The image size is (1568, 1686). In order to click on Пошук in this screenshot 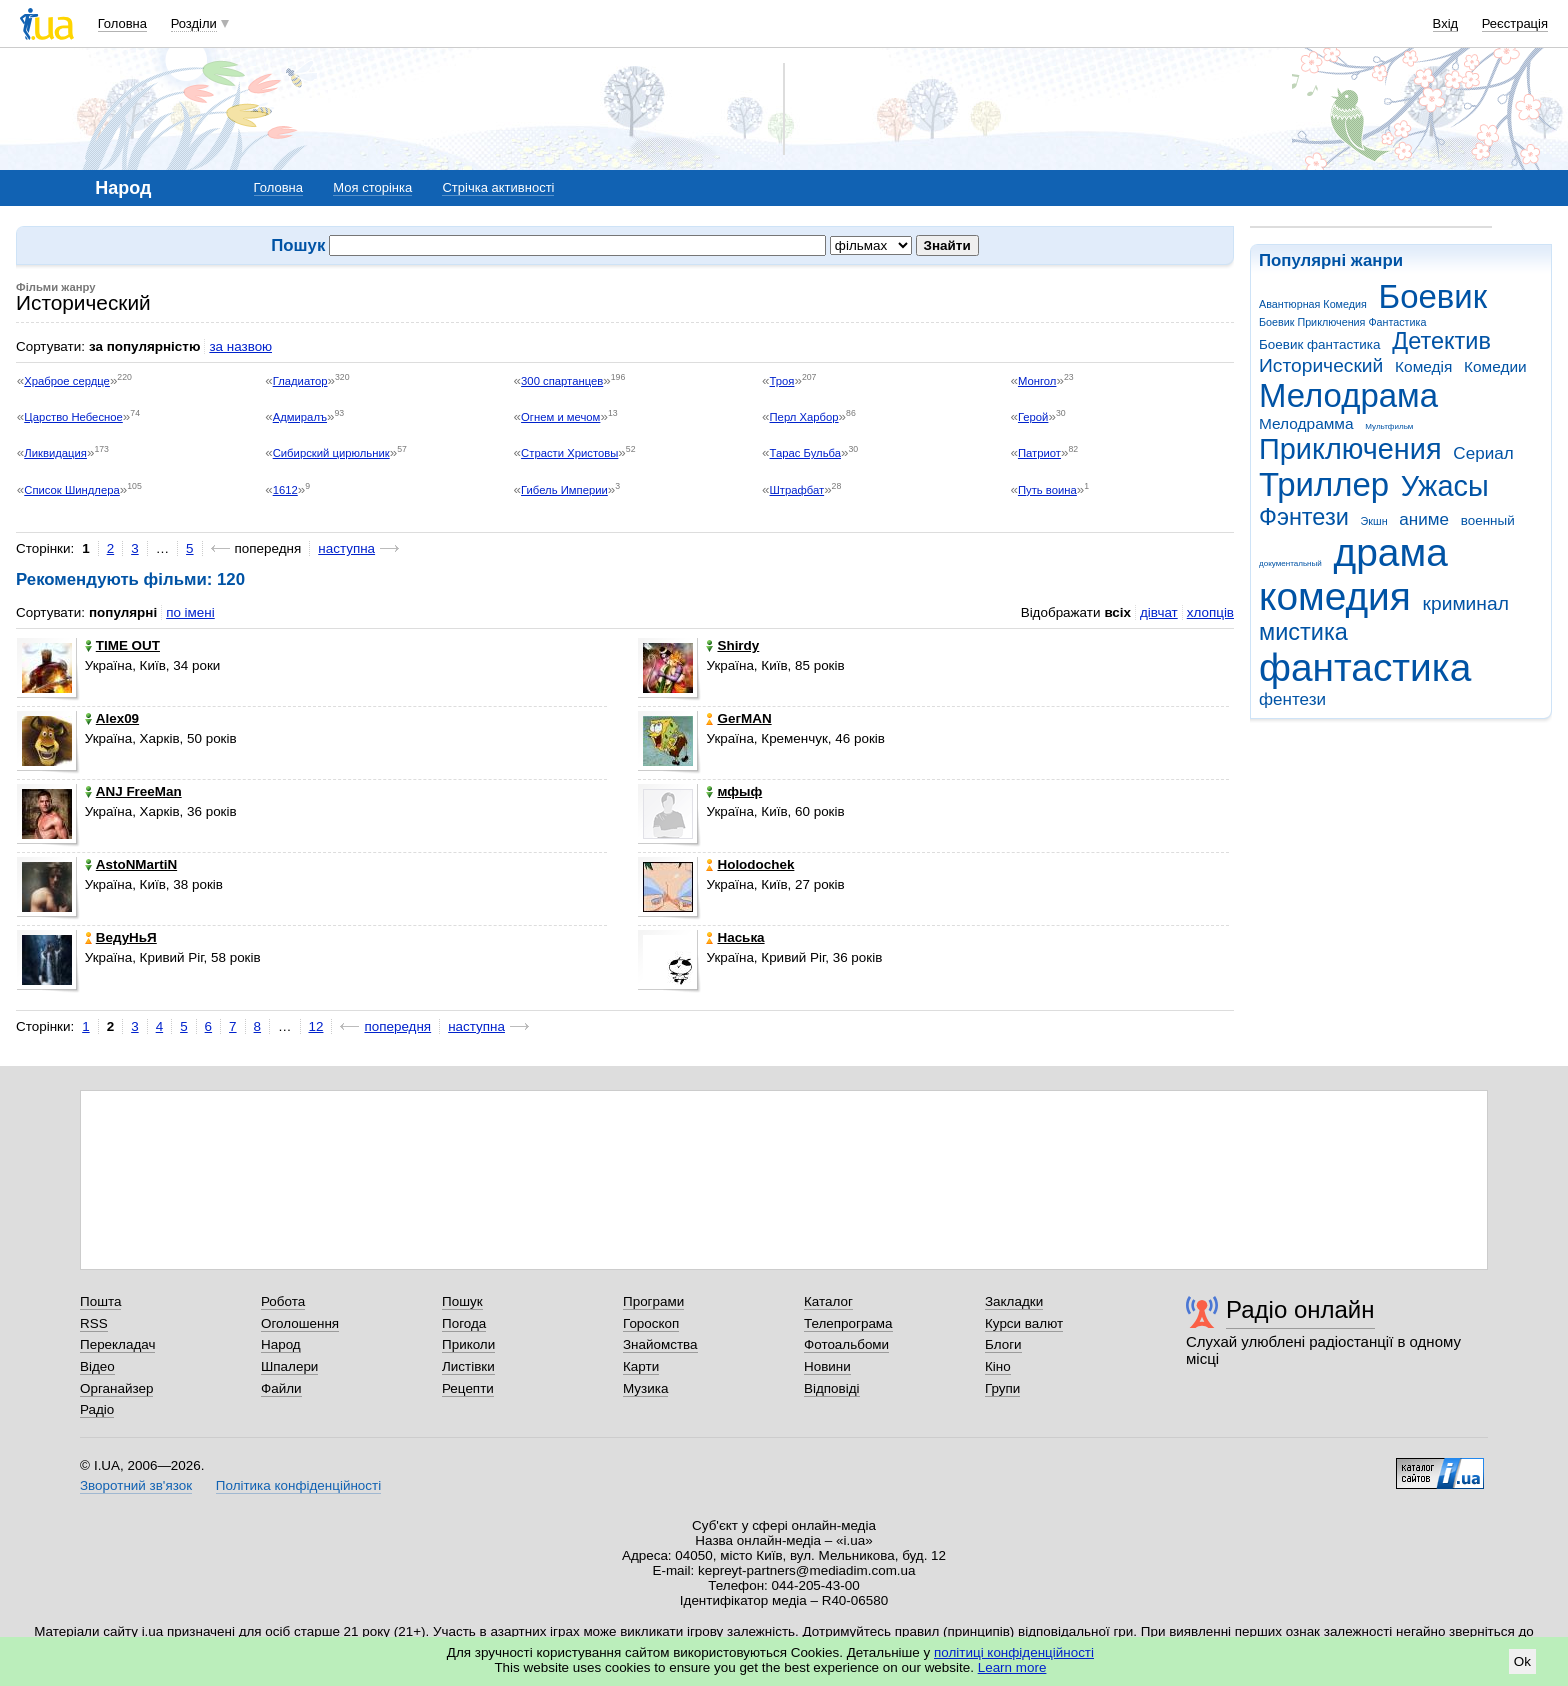, I will do `click(462, 1301)`.